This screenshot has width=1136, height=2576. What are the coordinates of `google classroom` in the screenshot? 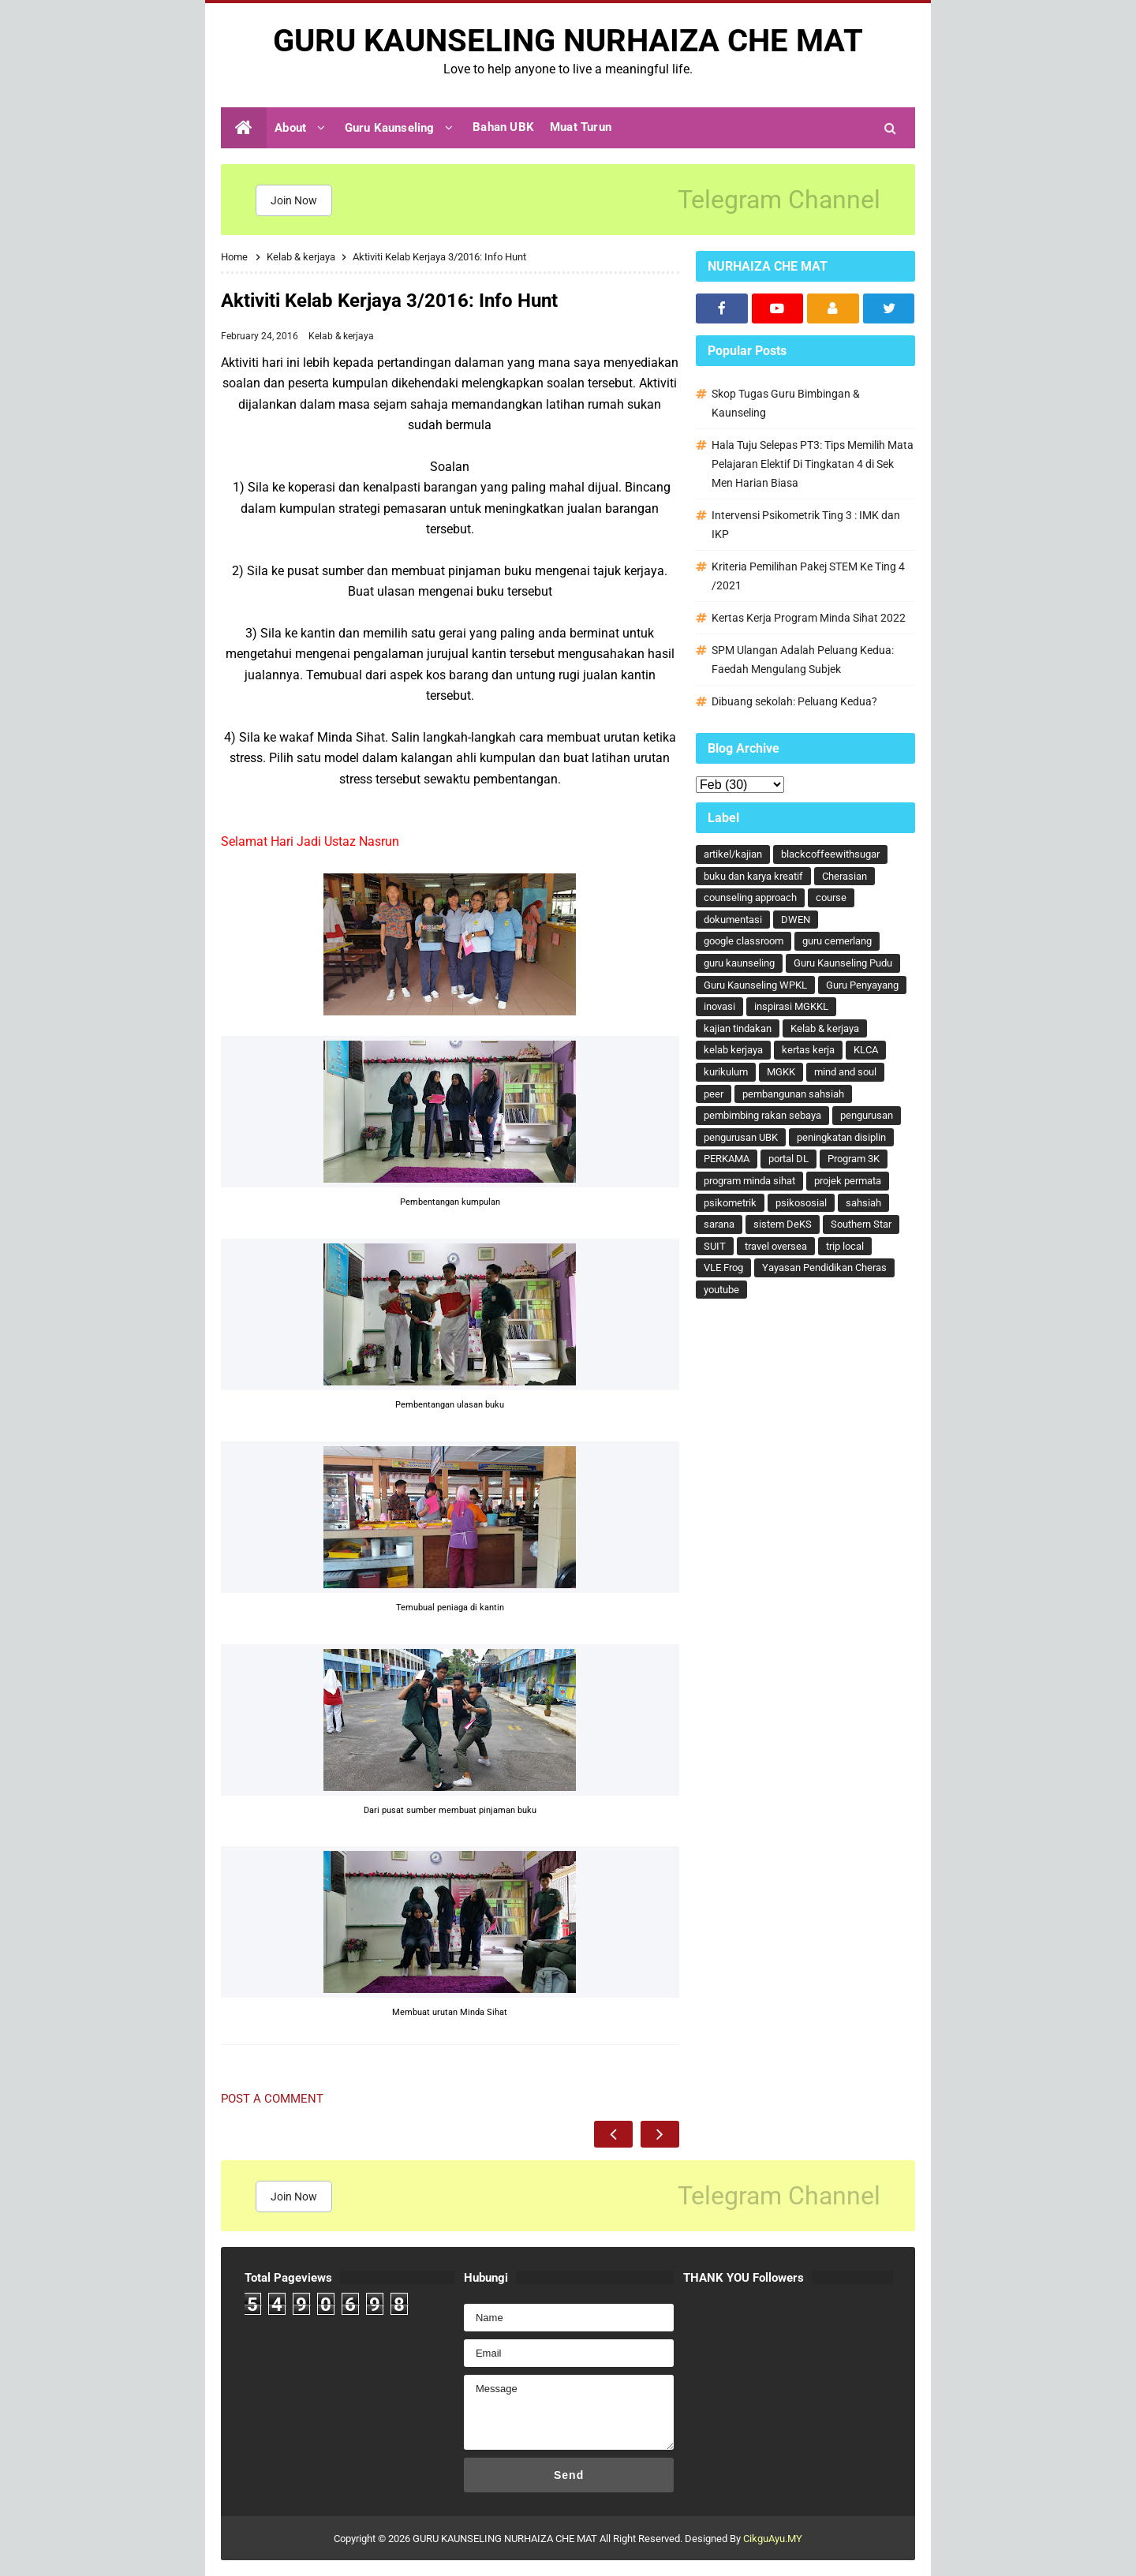 It's located at (743, 941).